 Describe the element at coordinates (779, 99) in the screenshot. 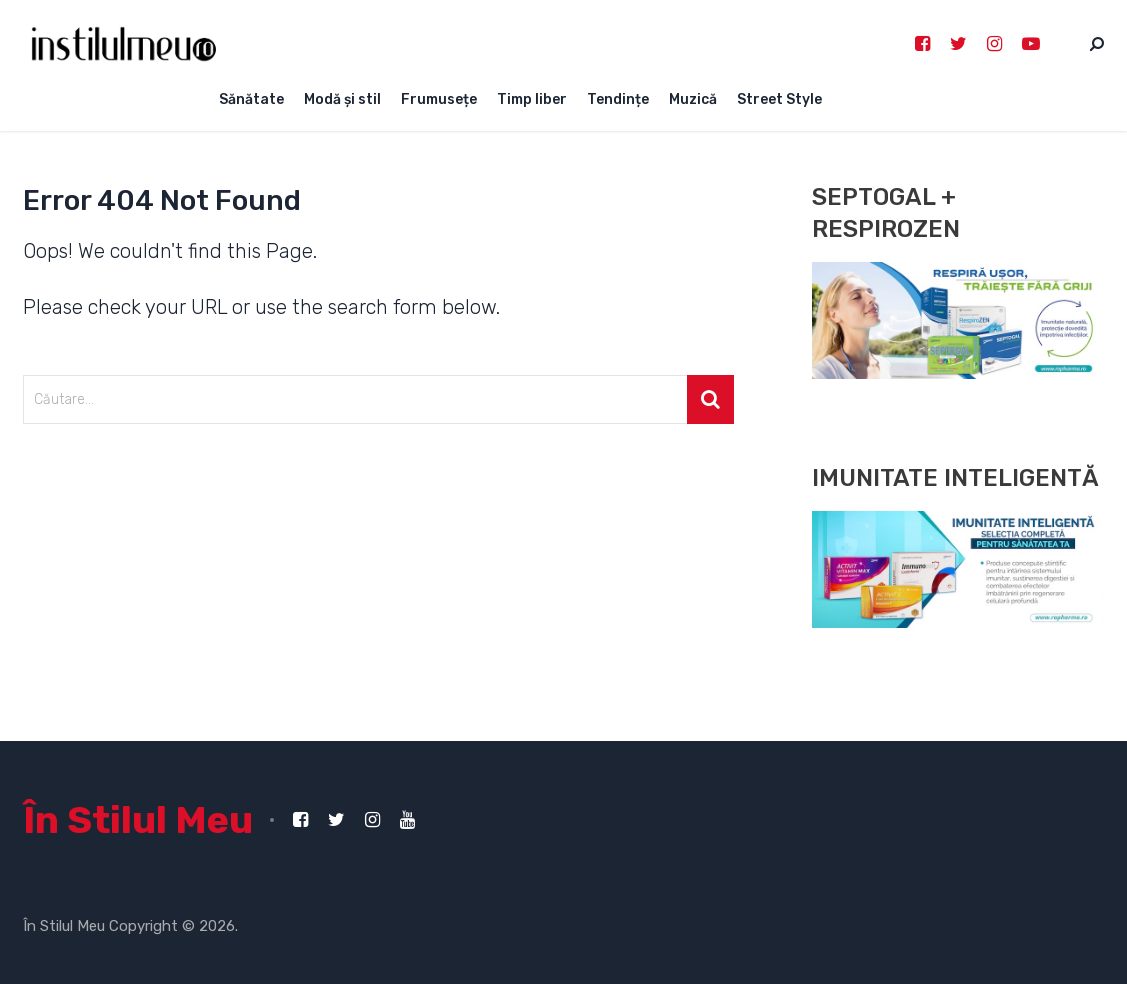

I see `Street Style` at that location.